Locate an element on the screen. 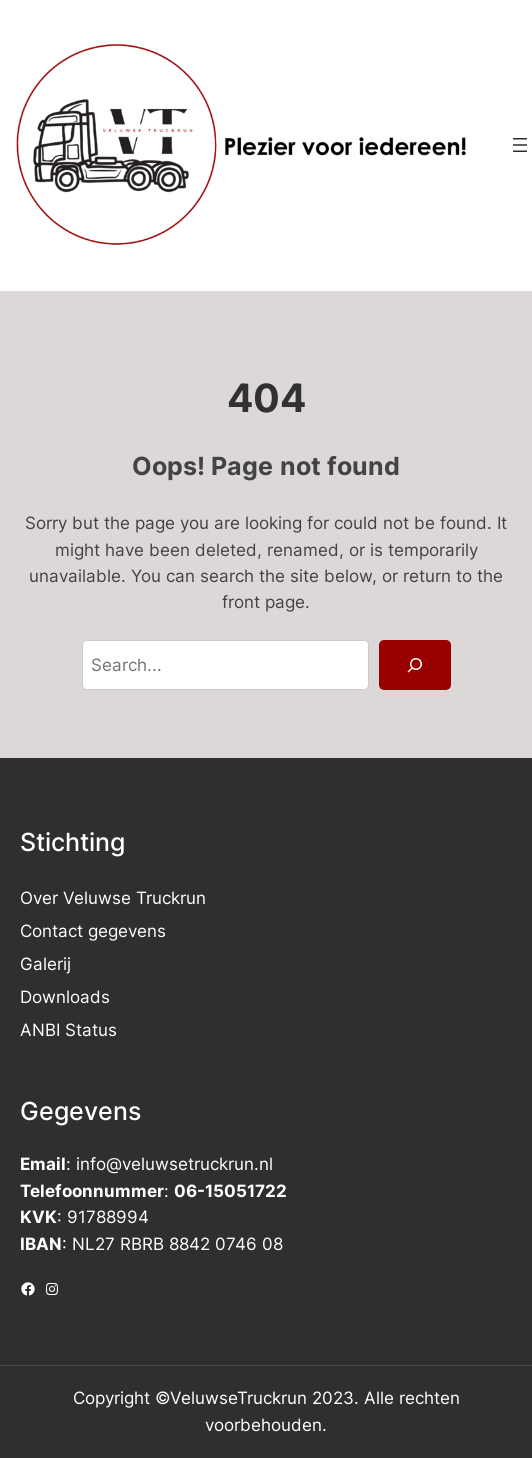 The width and height of the screenshot is (532, 1458). ANBI Status is located at coordinates (68, 1030).